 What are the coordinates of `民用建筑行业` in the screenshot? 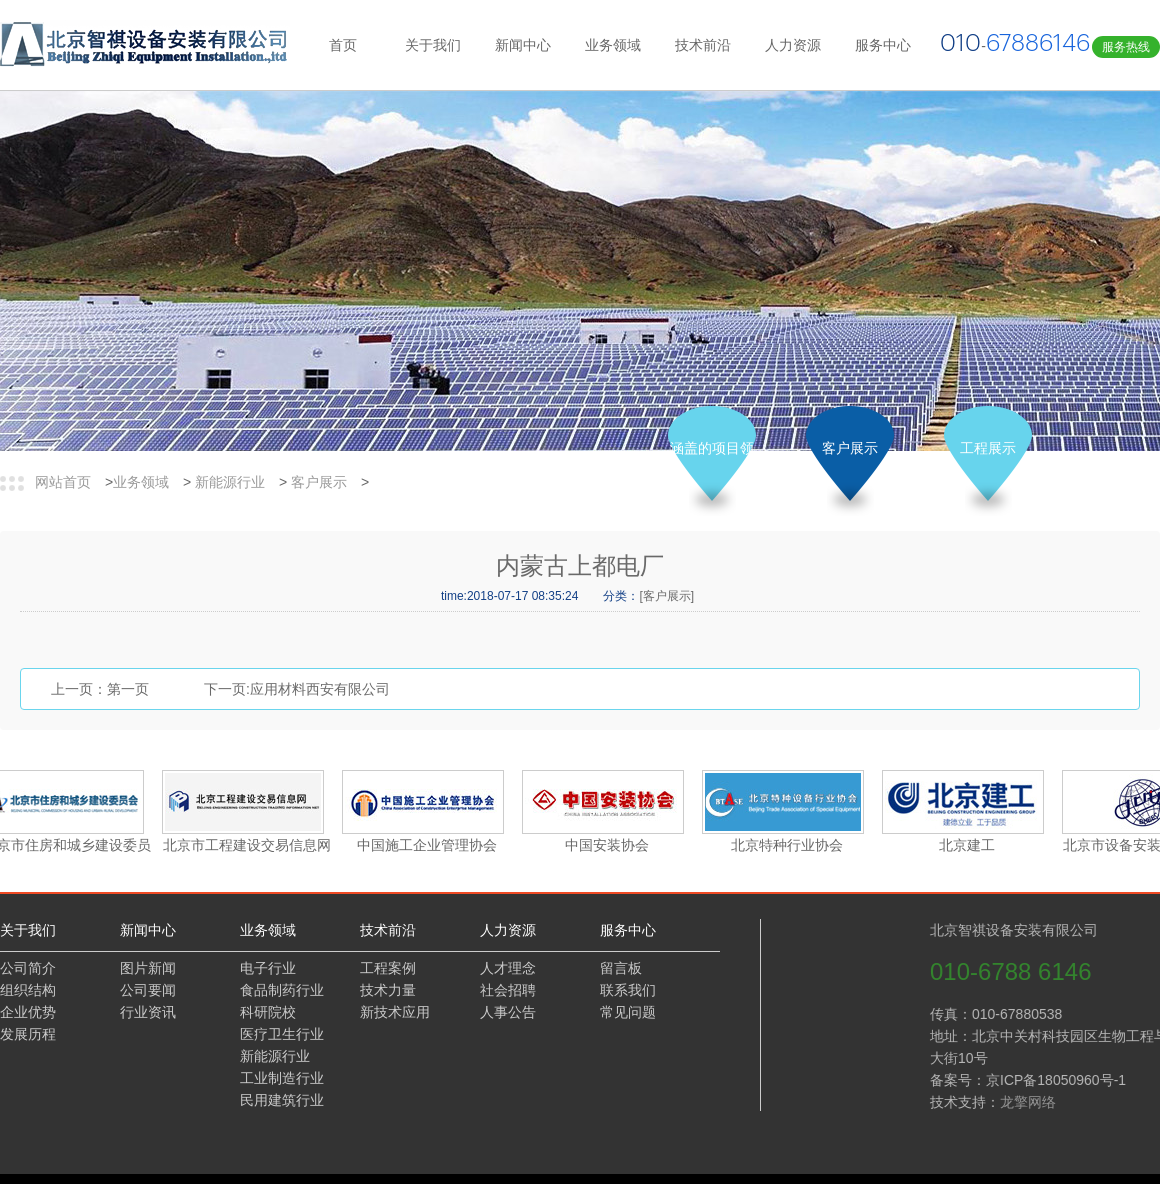 It's located at (282, 1100).